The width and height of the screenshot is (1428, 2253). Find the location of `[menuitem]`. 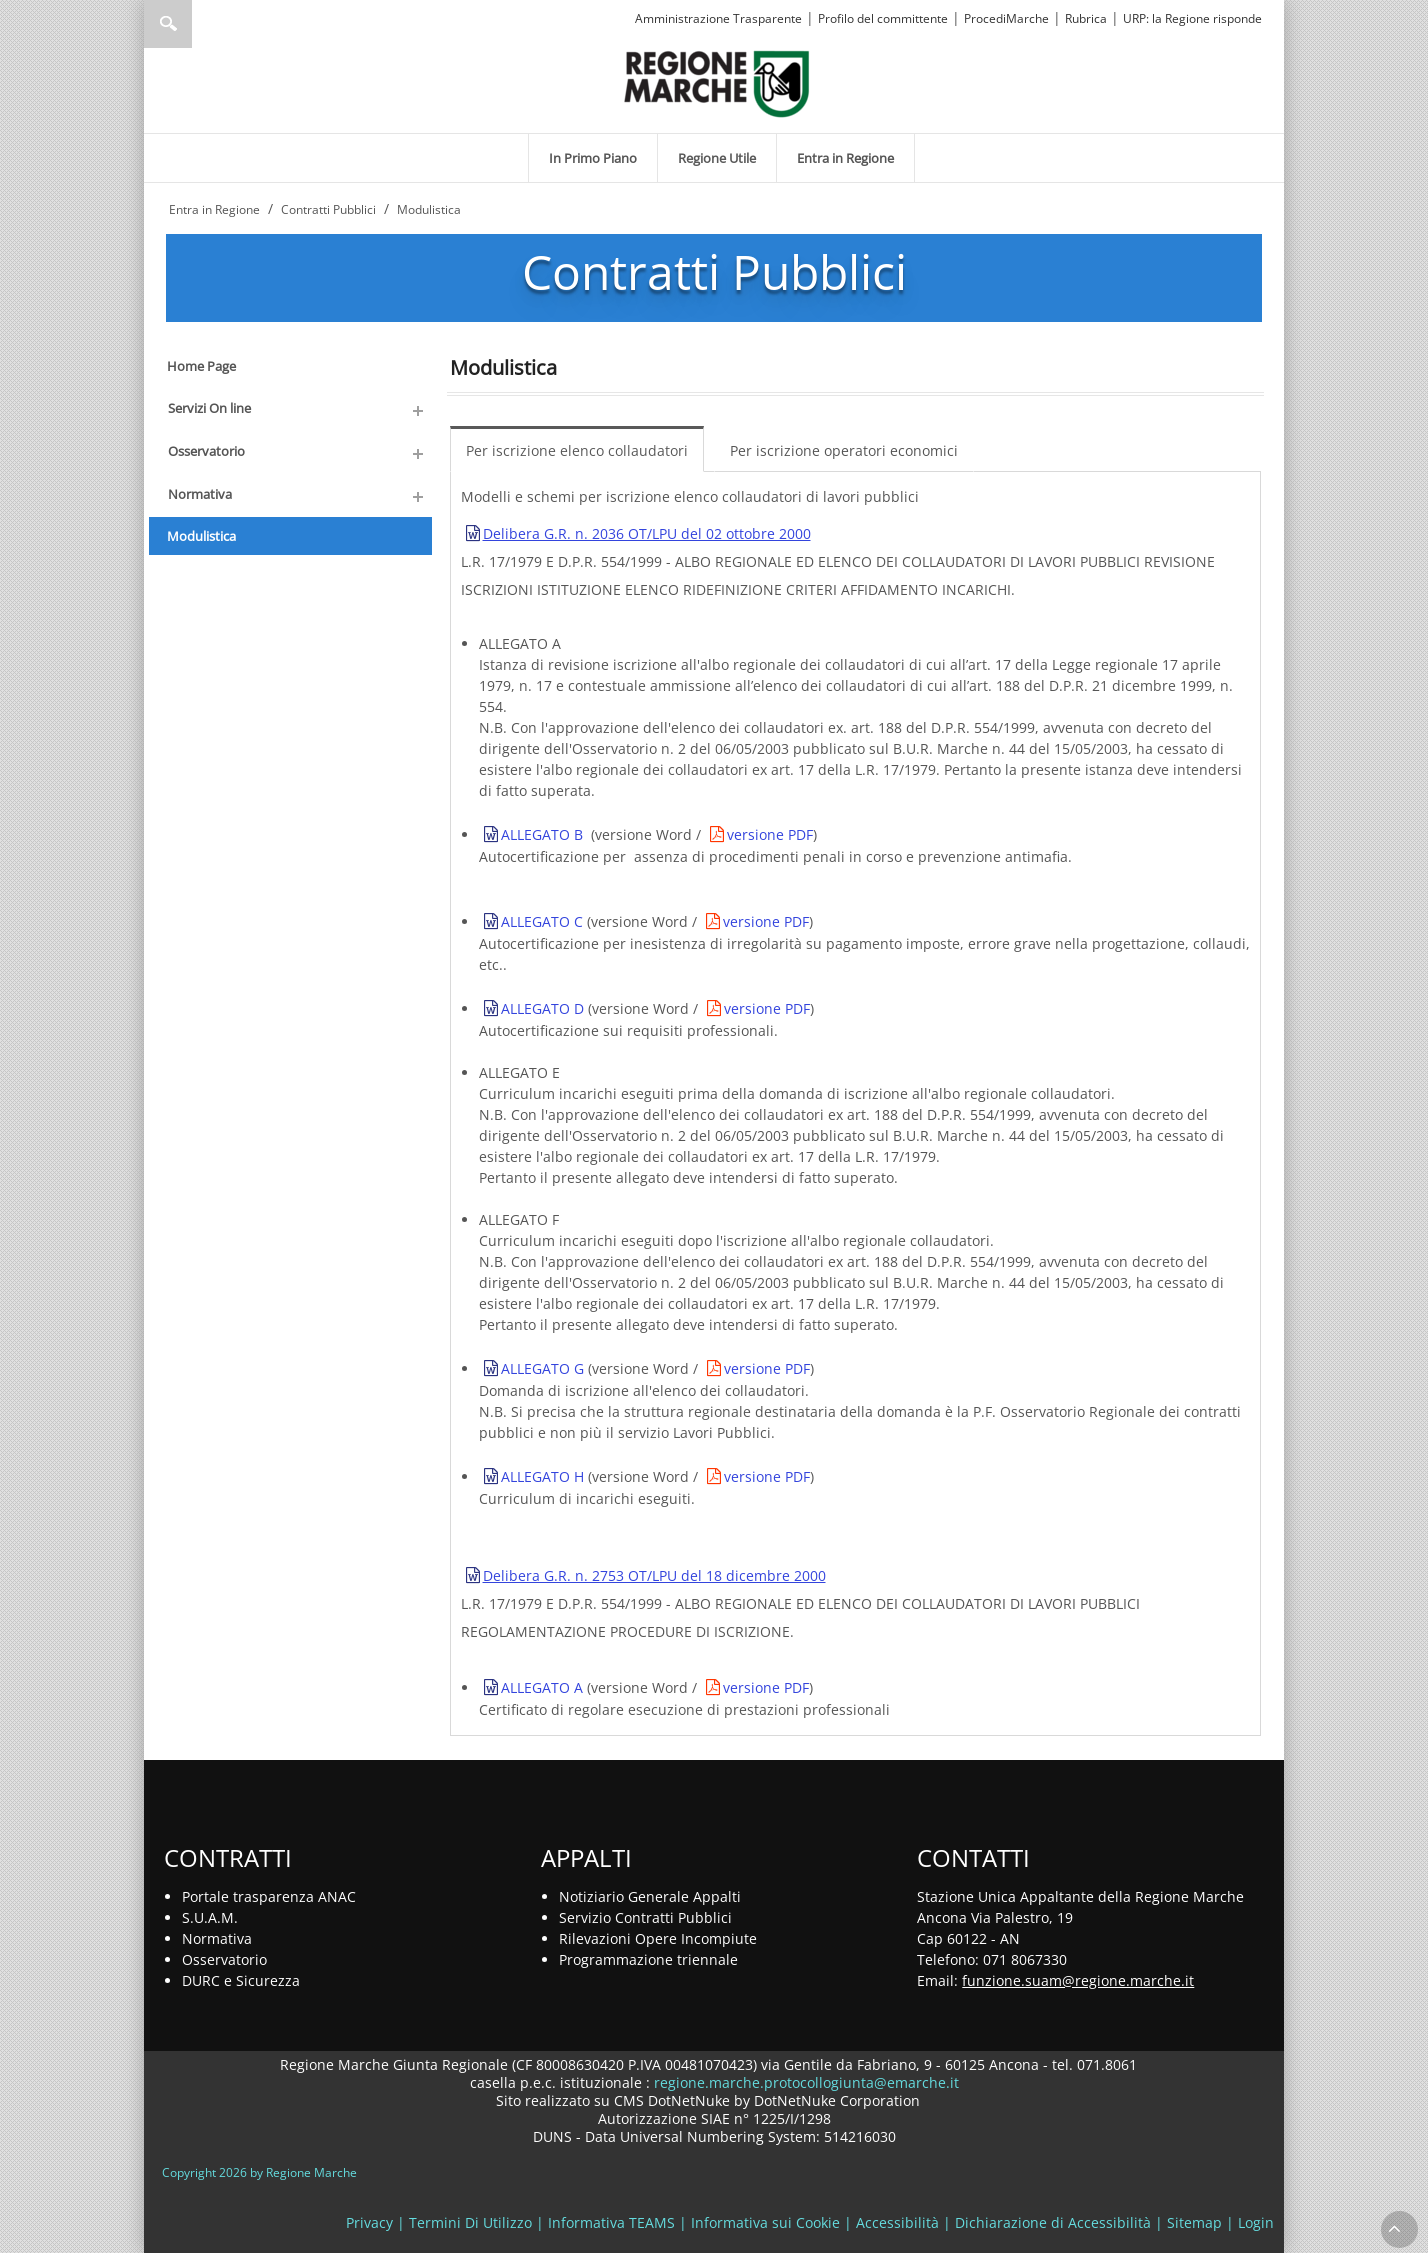

[menuitem] is located at coordinates (593, 158).